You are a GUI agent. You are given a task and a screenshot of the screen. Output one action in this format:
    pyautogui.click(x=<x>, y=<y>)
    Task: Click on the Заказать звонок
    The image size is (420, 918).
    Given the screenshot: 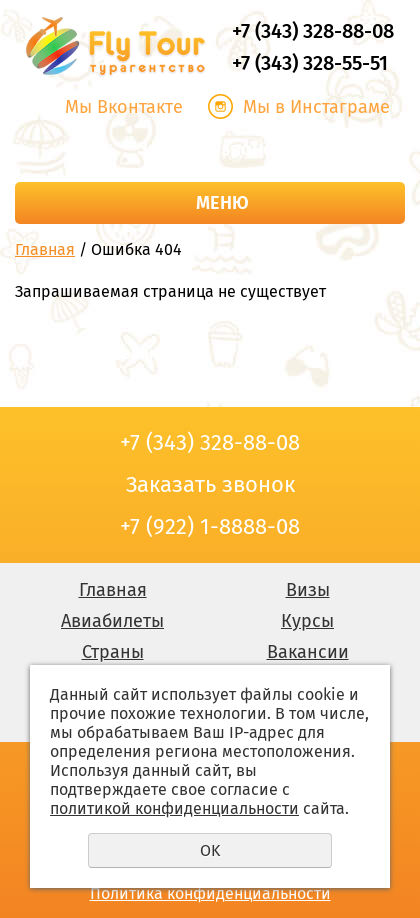 What is the action you would take?
    pyautogui.click(x=210, y=149)
    